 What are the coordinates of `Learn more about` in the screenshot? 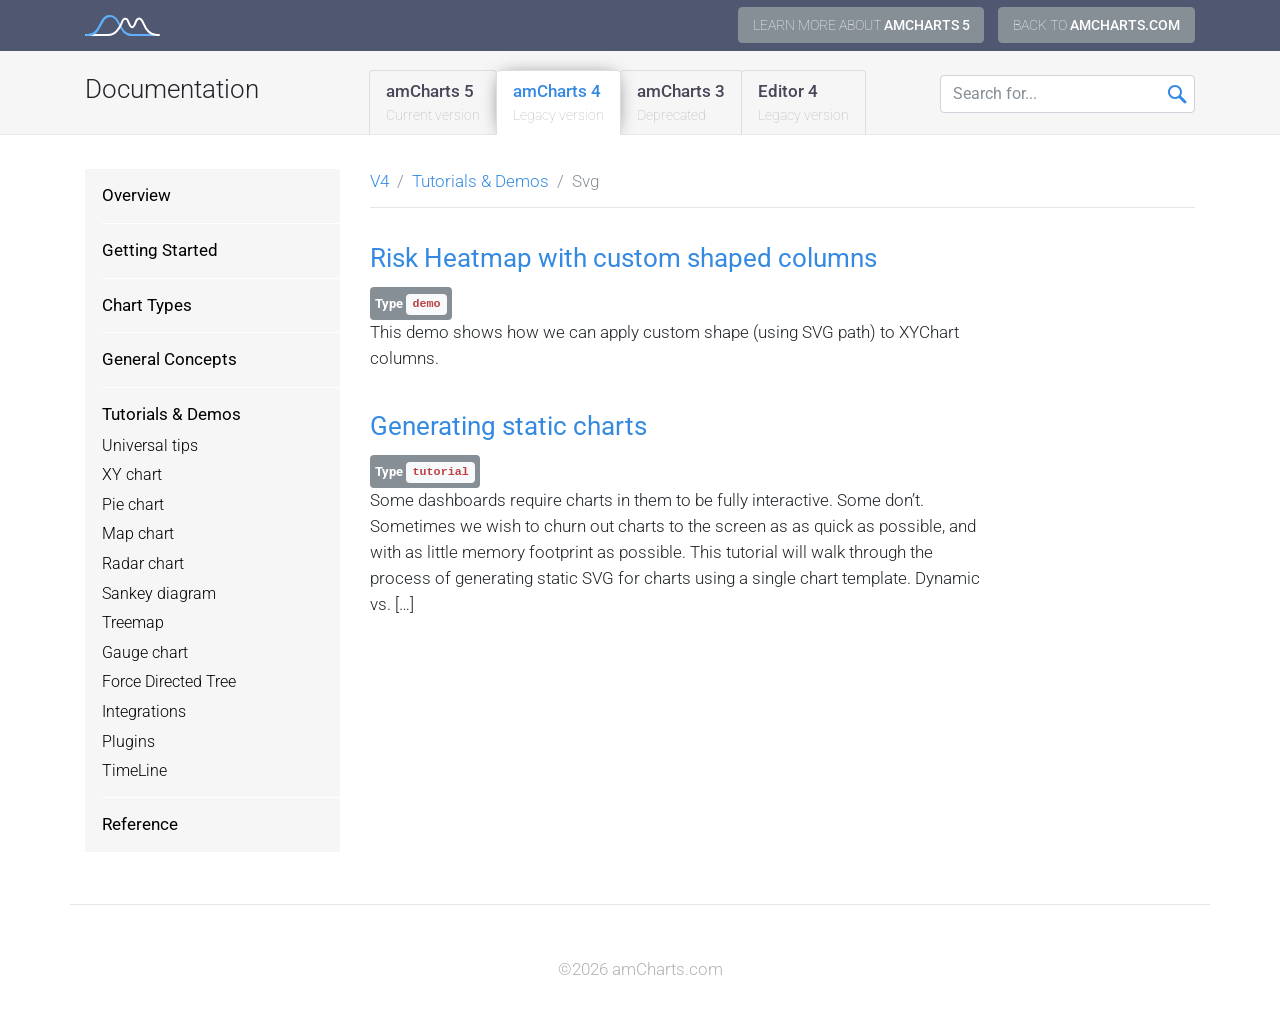 It's located at (861, 25).